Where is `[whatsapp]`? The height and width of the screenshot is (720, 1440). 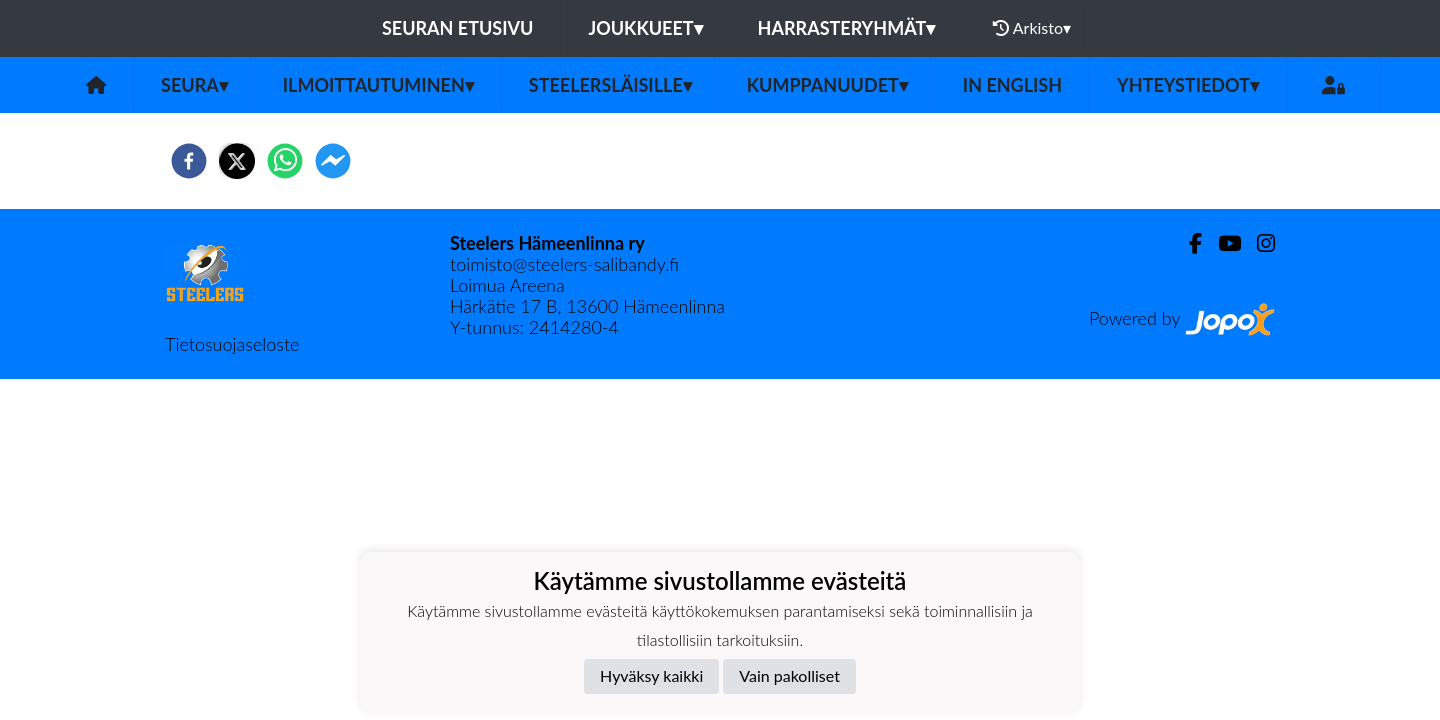 [whatsapp] is located at coordinates (285, 161).